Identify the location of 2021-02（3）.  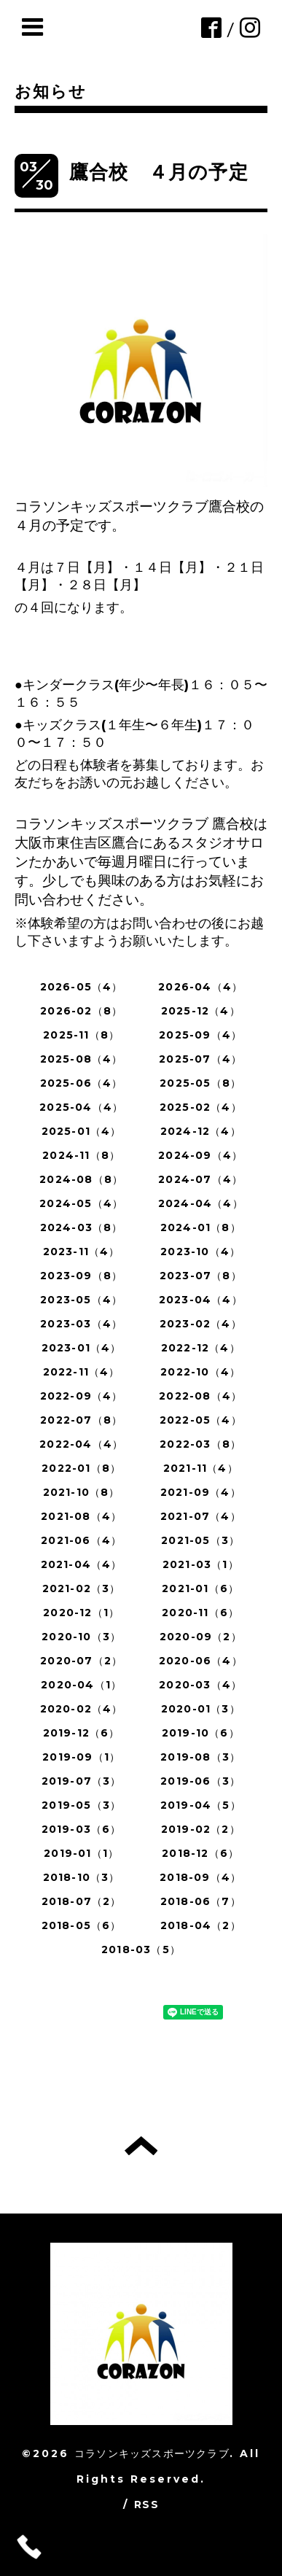
(81, 1588).